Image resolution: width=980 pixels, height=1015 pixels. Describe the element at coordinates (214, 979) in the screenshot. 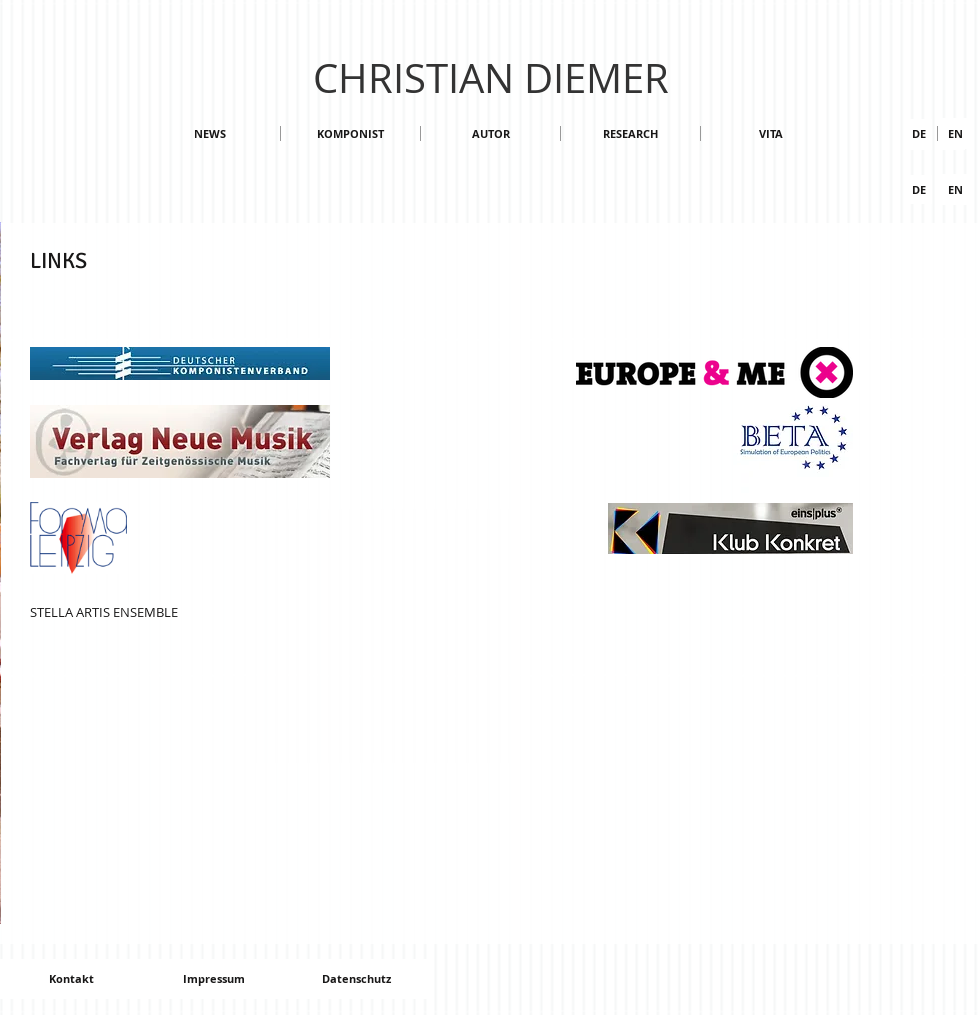

I see `[Impressum]` at that location.